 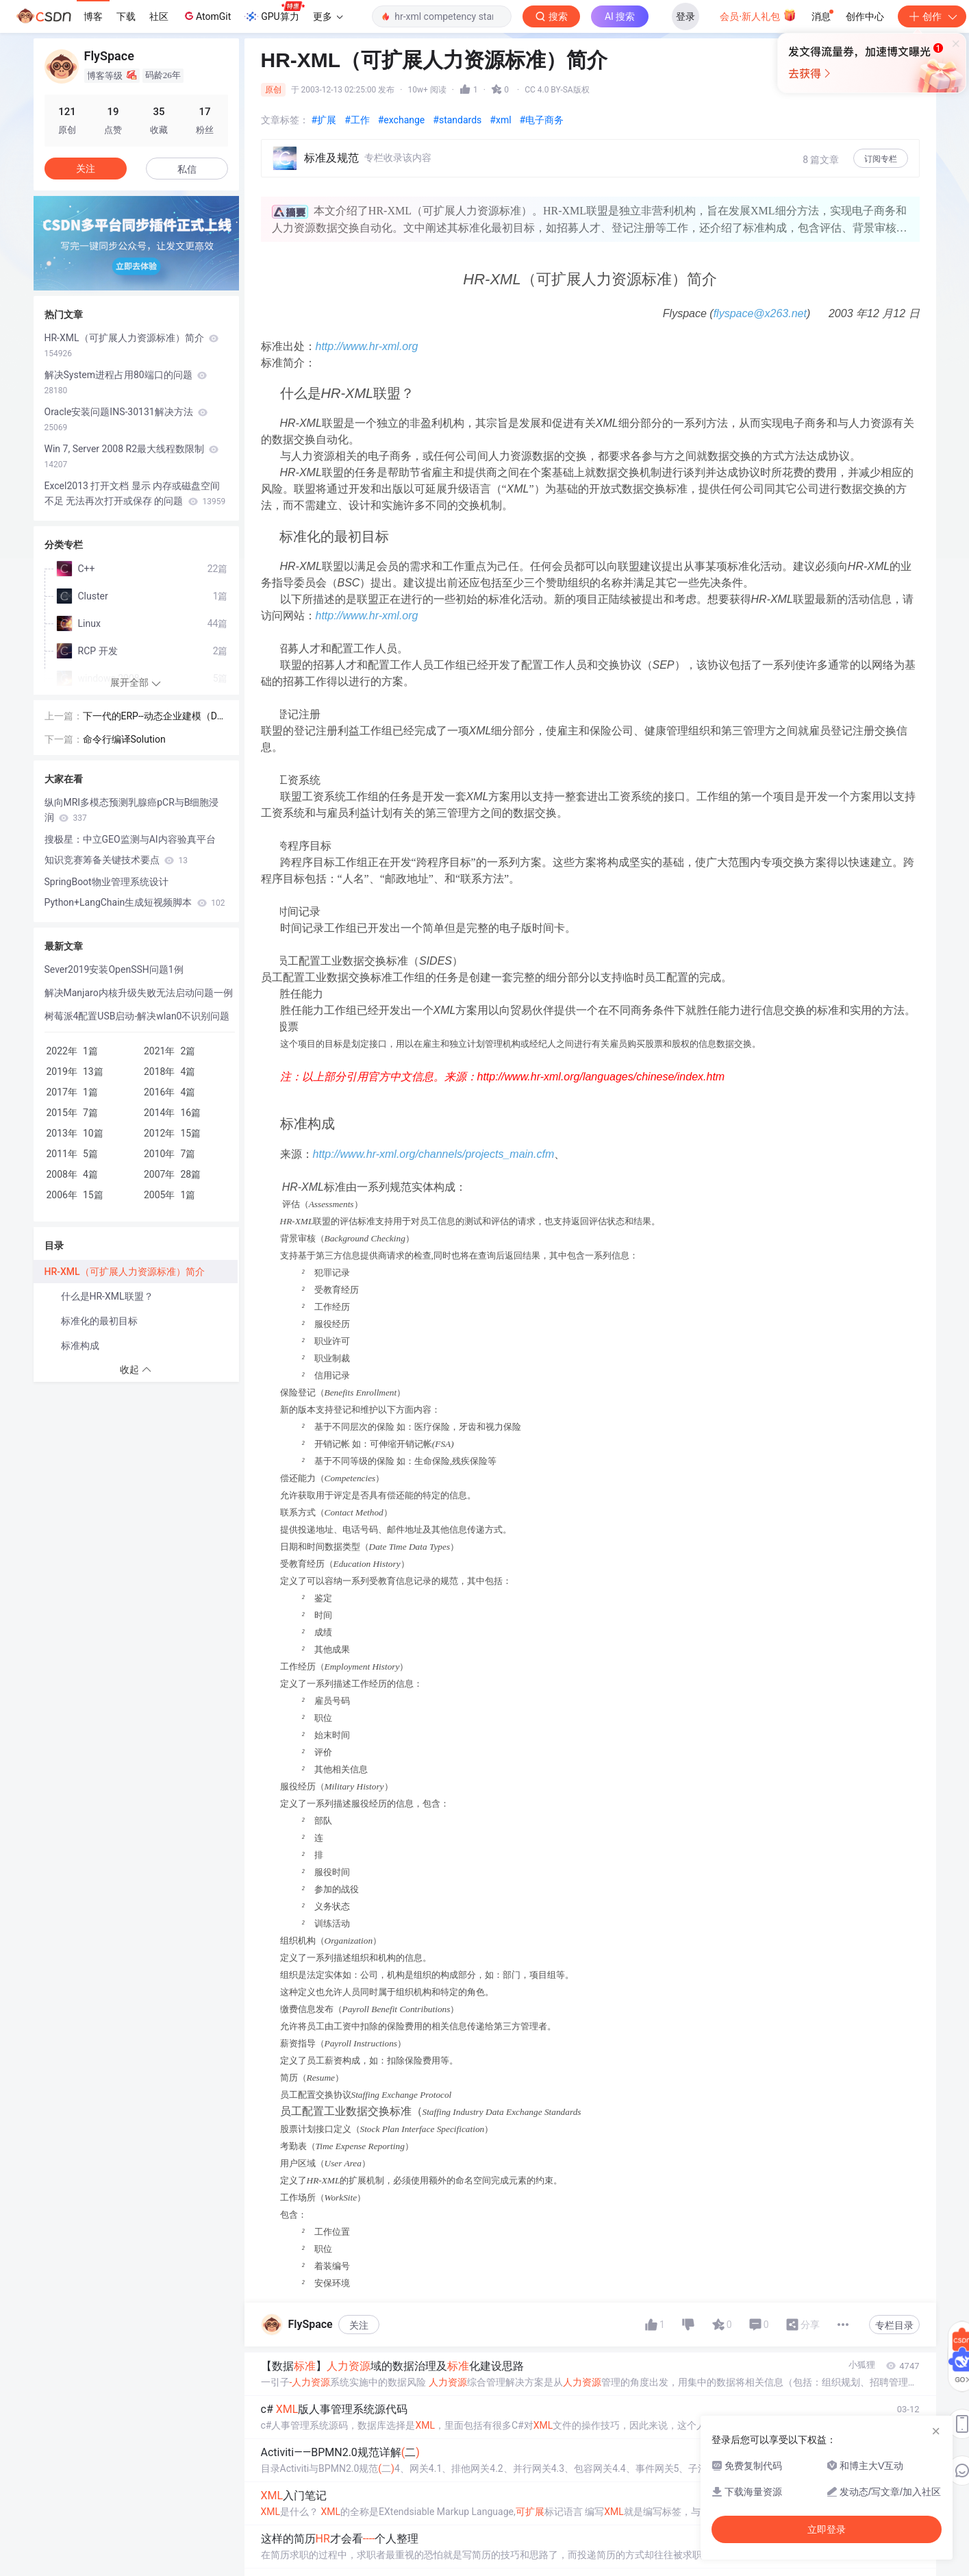 What do you see at coordinates (80, 1345) in the screenshot?
I see `标准构成` at bounding box center [80, 1345].